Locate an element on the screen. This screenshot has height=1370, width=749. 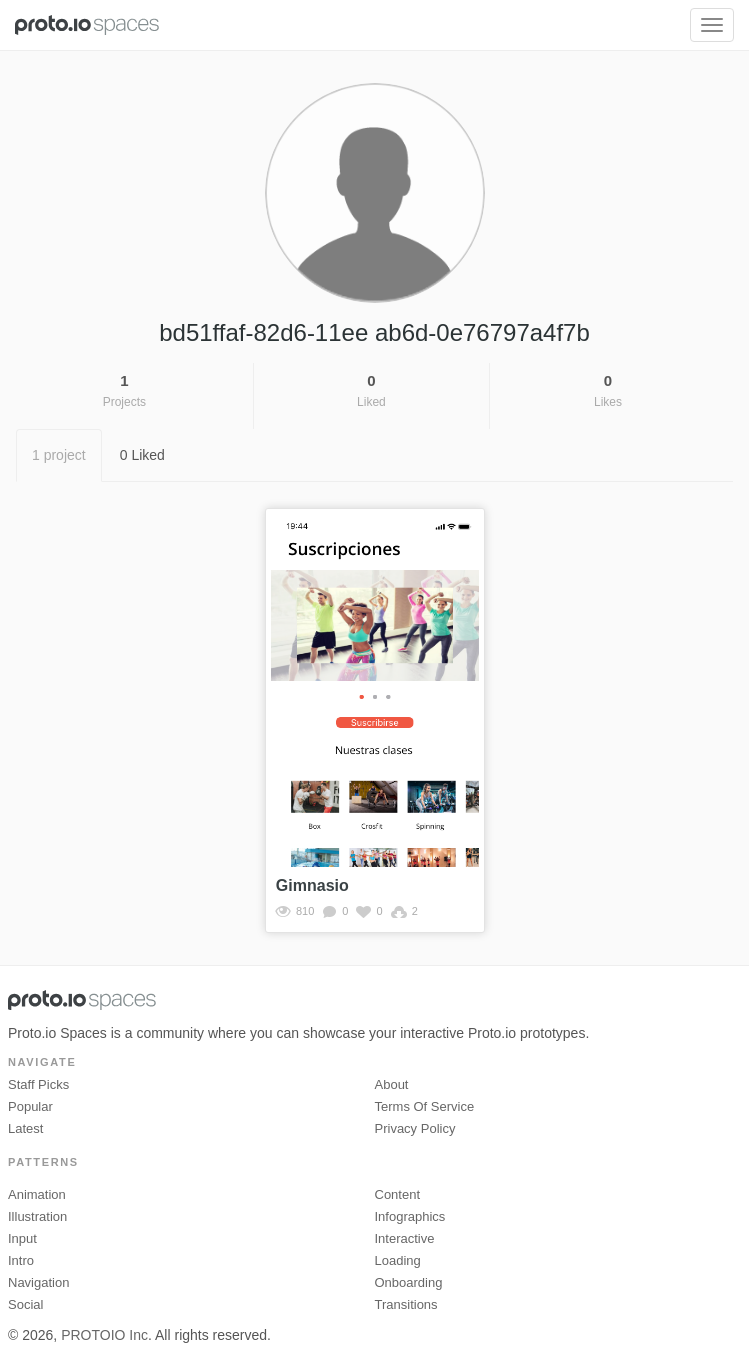
Onboarding is located at coordinates (409, 1282).